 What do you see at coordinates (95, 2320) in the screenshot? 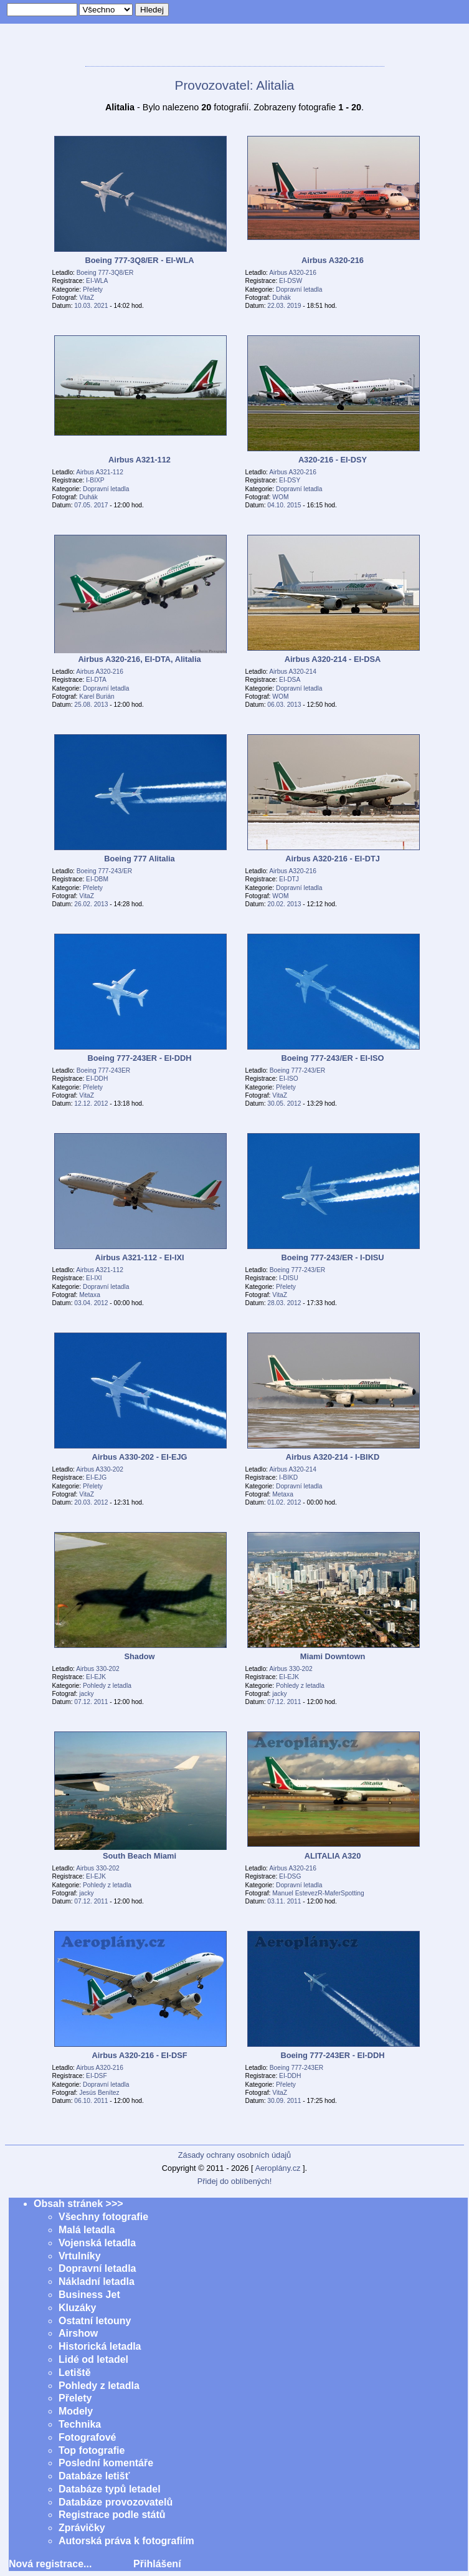
I see `Ostatní letouny` at bounding box center [95, 2320].